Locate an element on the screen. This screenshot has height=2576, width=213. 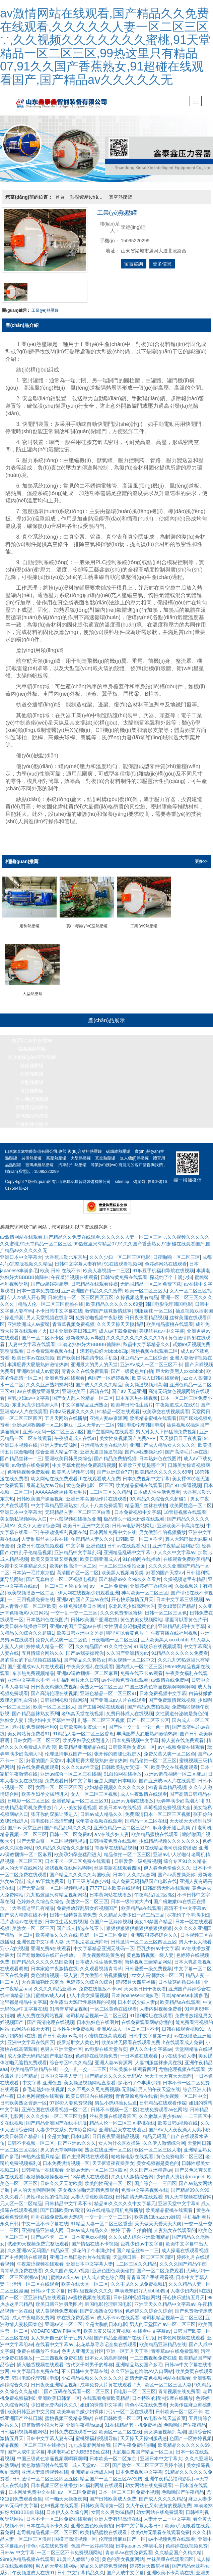
色婷婷网站在线观看 is located at coordinates (166, 1257).